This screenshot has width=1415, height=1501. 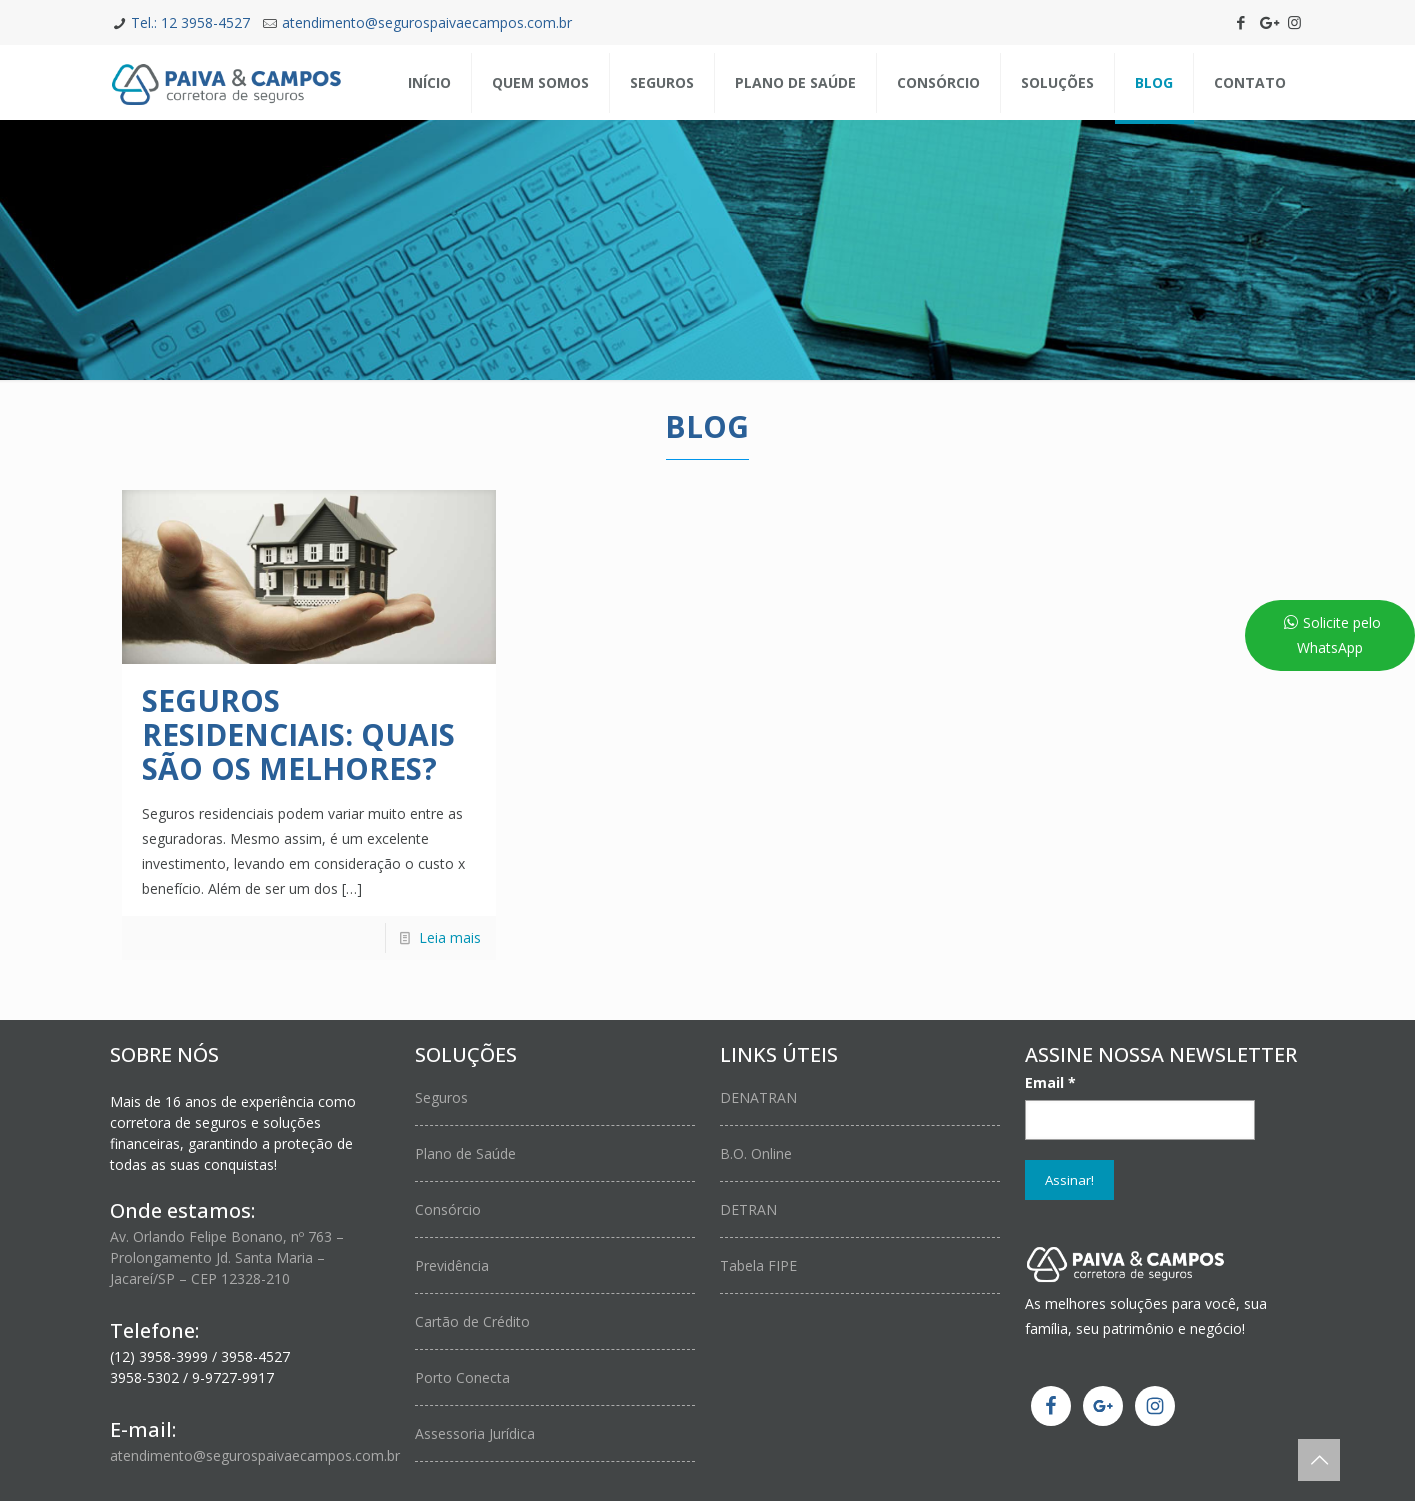 What do you see at coordinates (452, 1265) in the screenshot?
I see `Previdência` at bounding box center [452, 1265].